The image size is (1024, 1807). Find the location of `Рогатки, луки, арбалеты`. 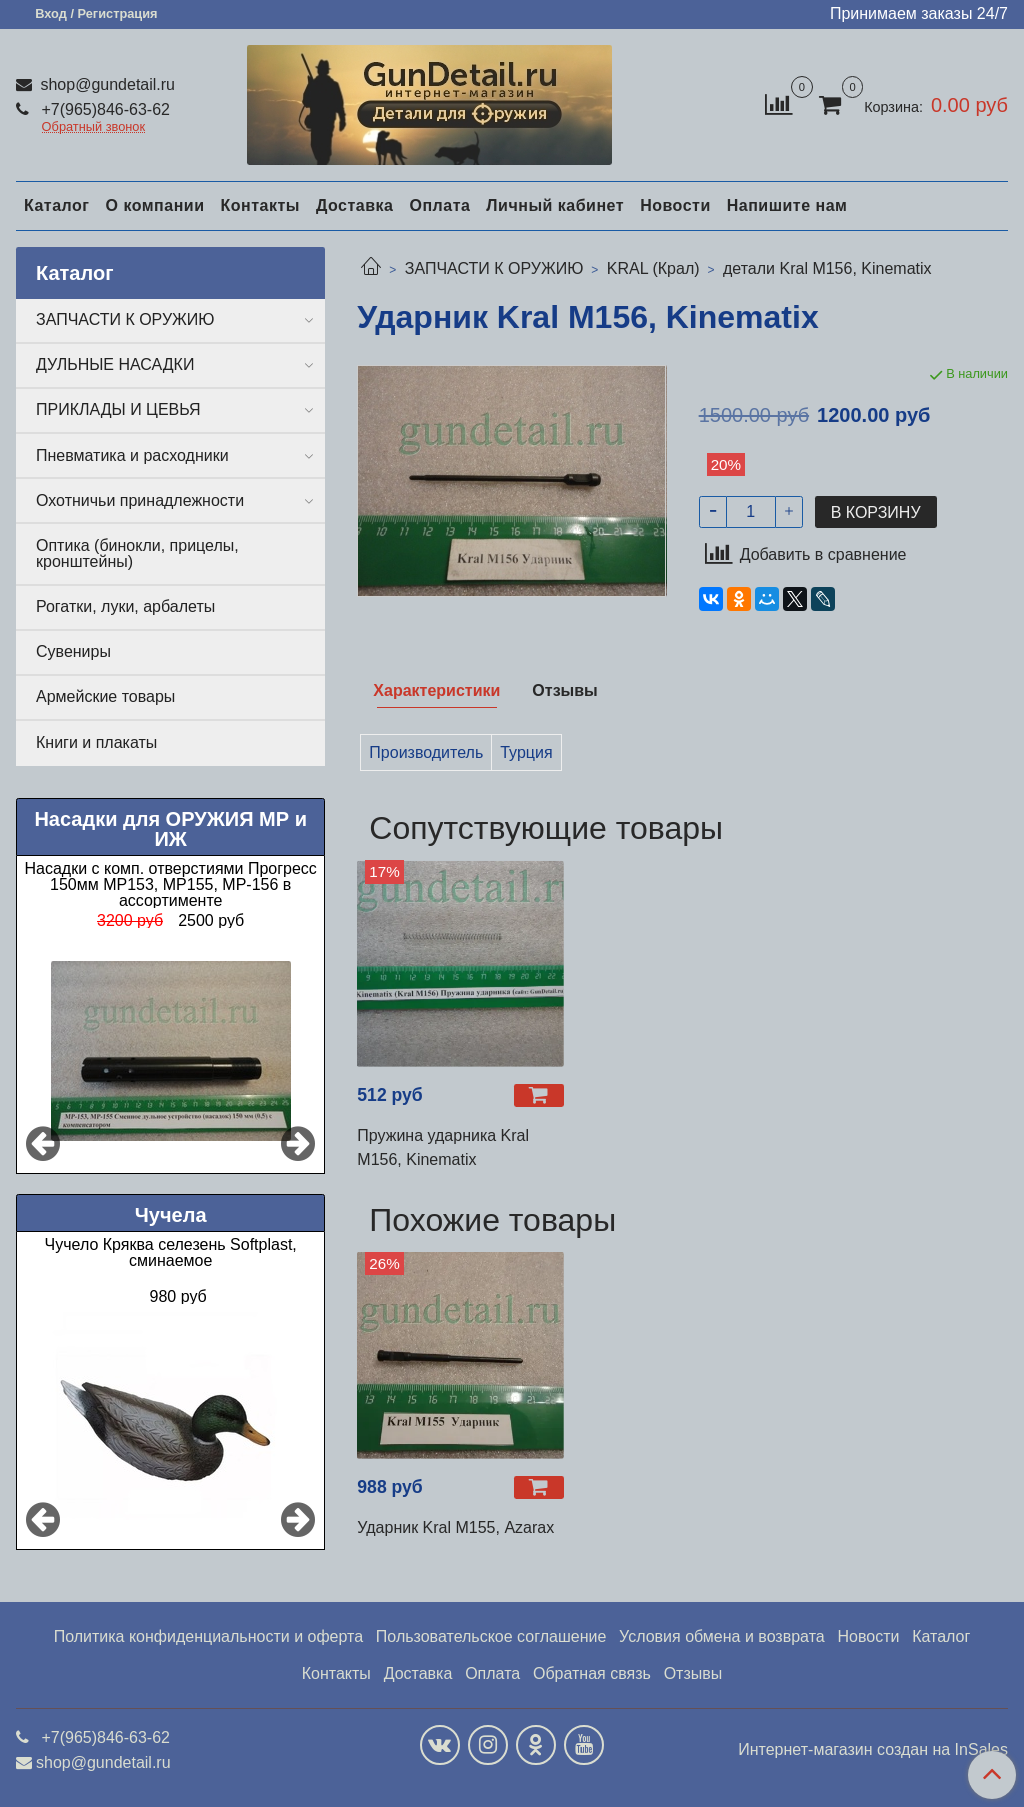

Рогатки, луки, арбалеты is located at coordinates (125, 606).